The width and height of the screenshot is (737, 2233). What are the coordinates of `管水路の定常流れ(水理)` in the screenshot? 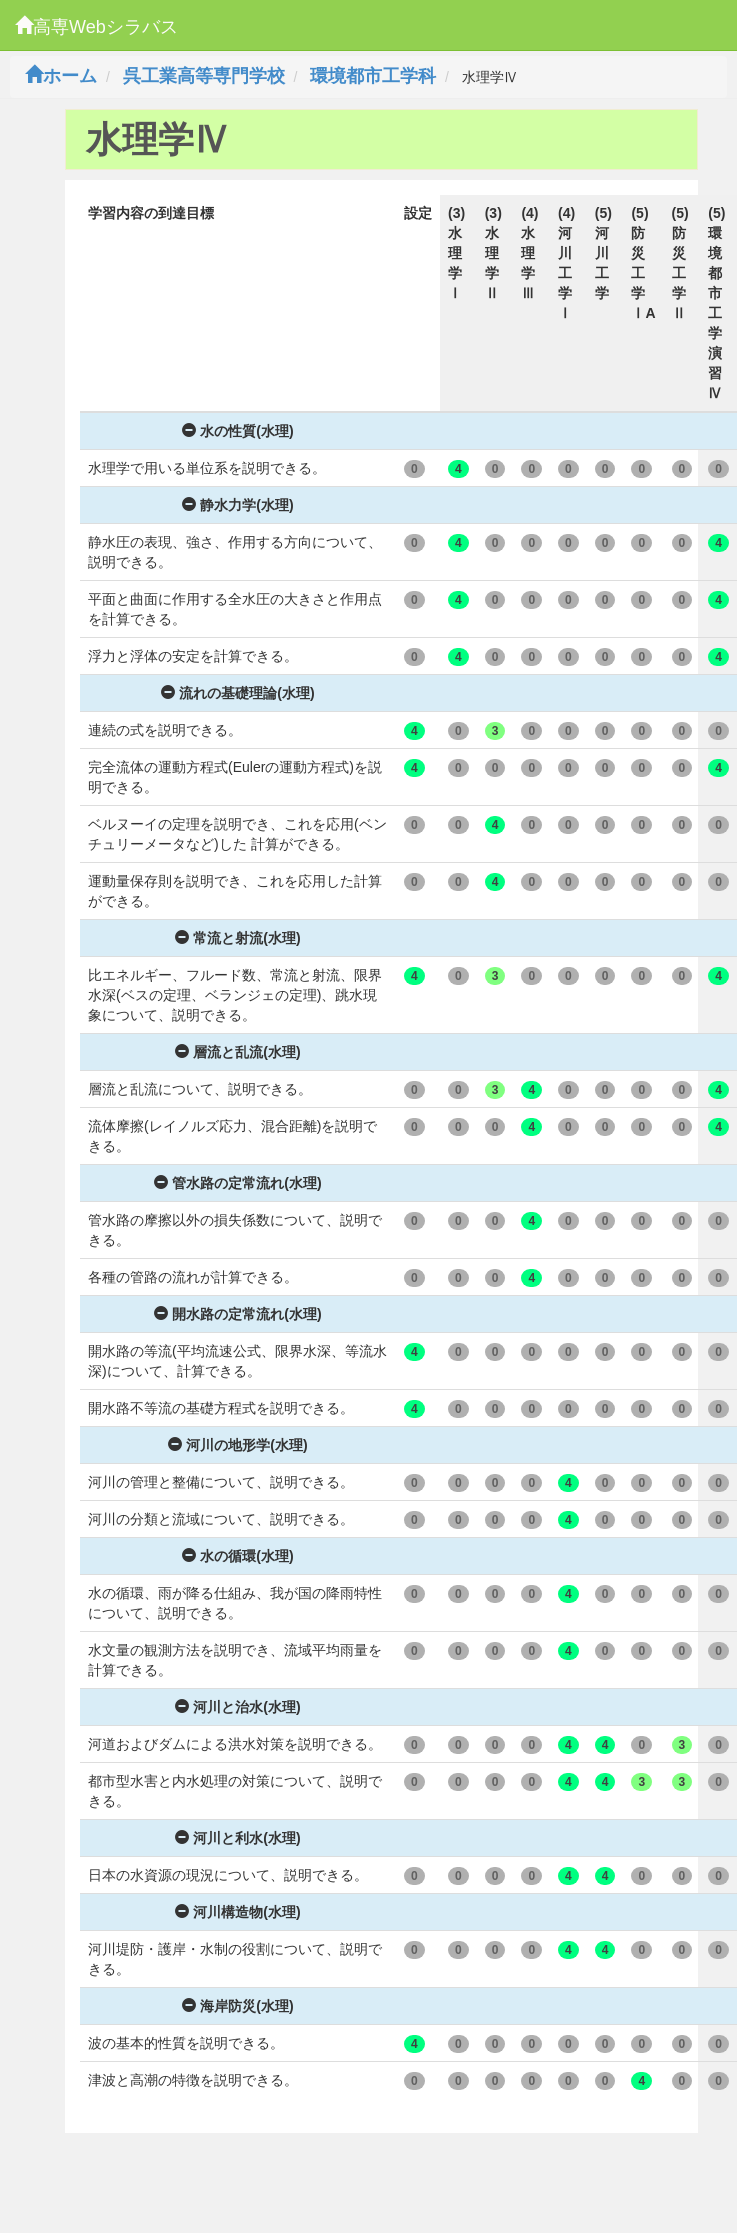 It's located at (237, 1183).